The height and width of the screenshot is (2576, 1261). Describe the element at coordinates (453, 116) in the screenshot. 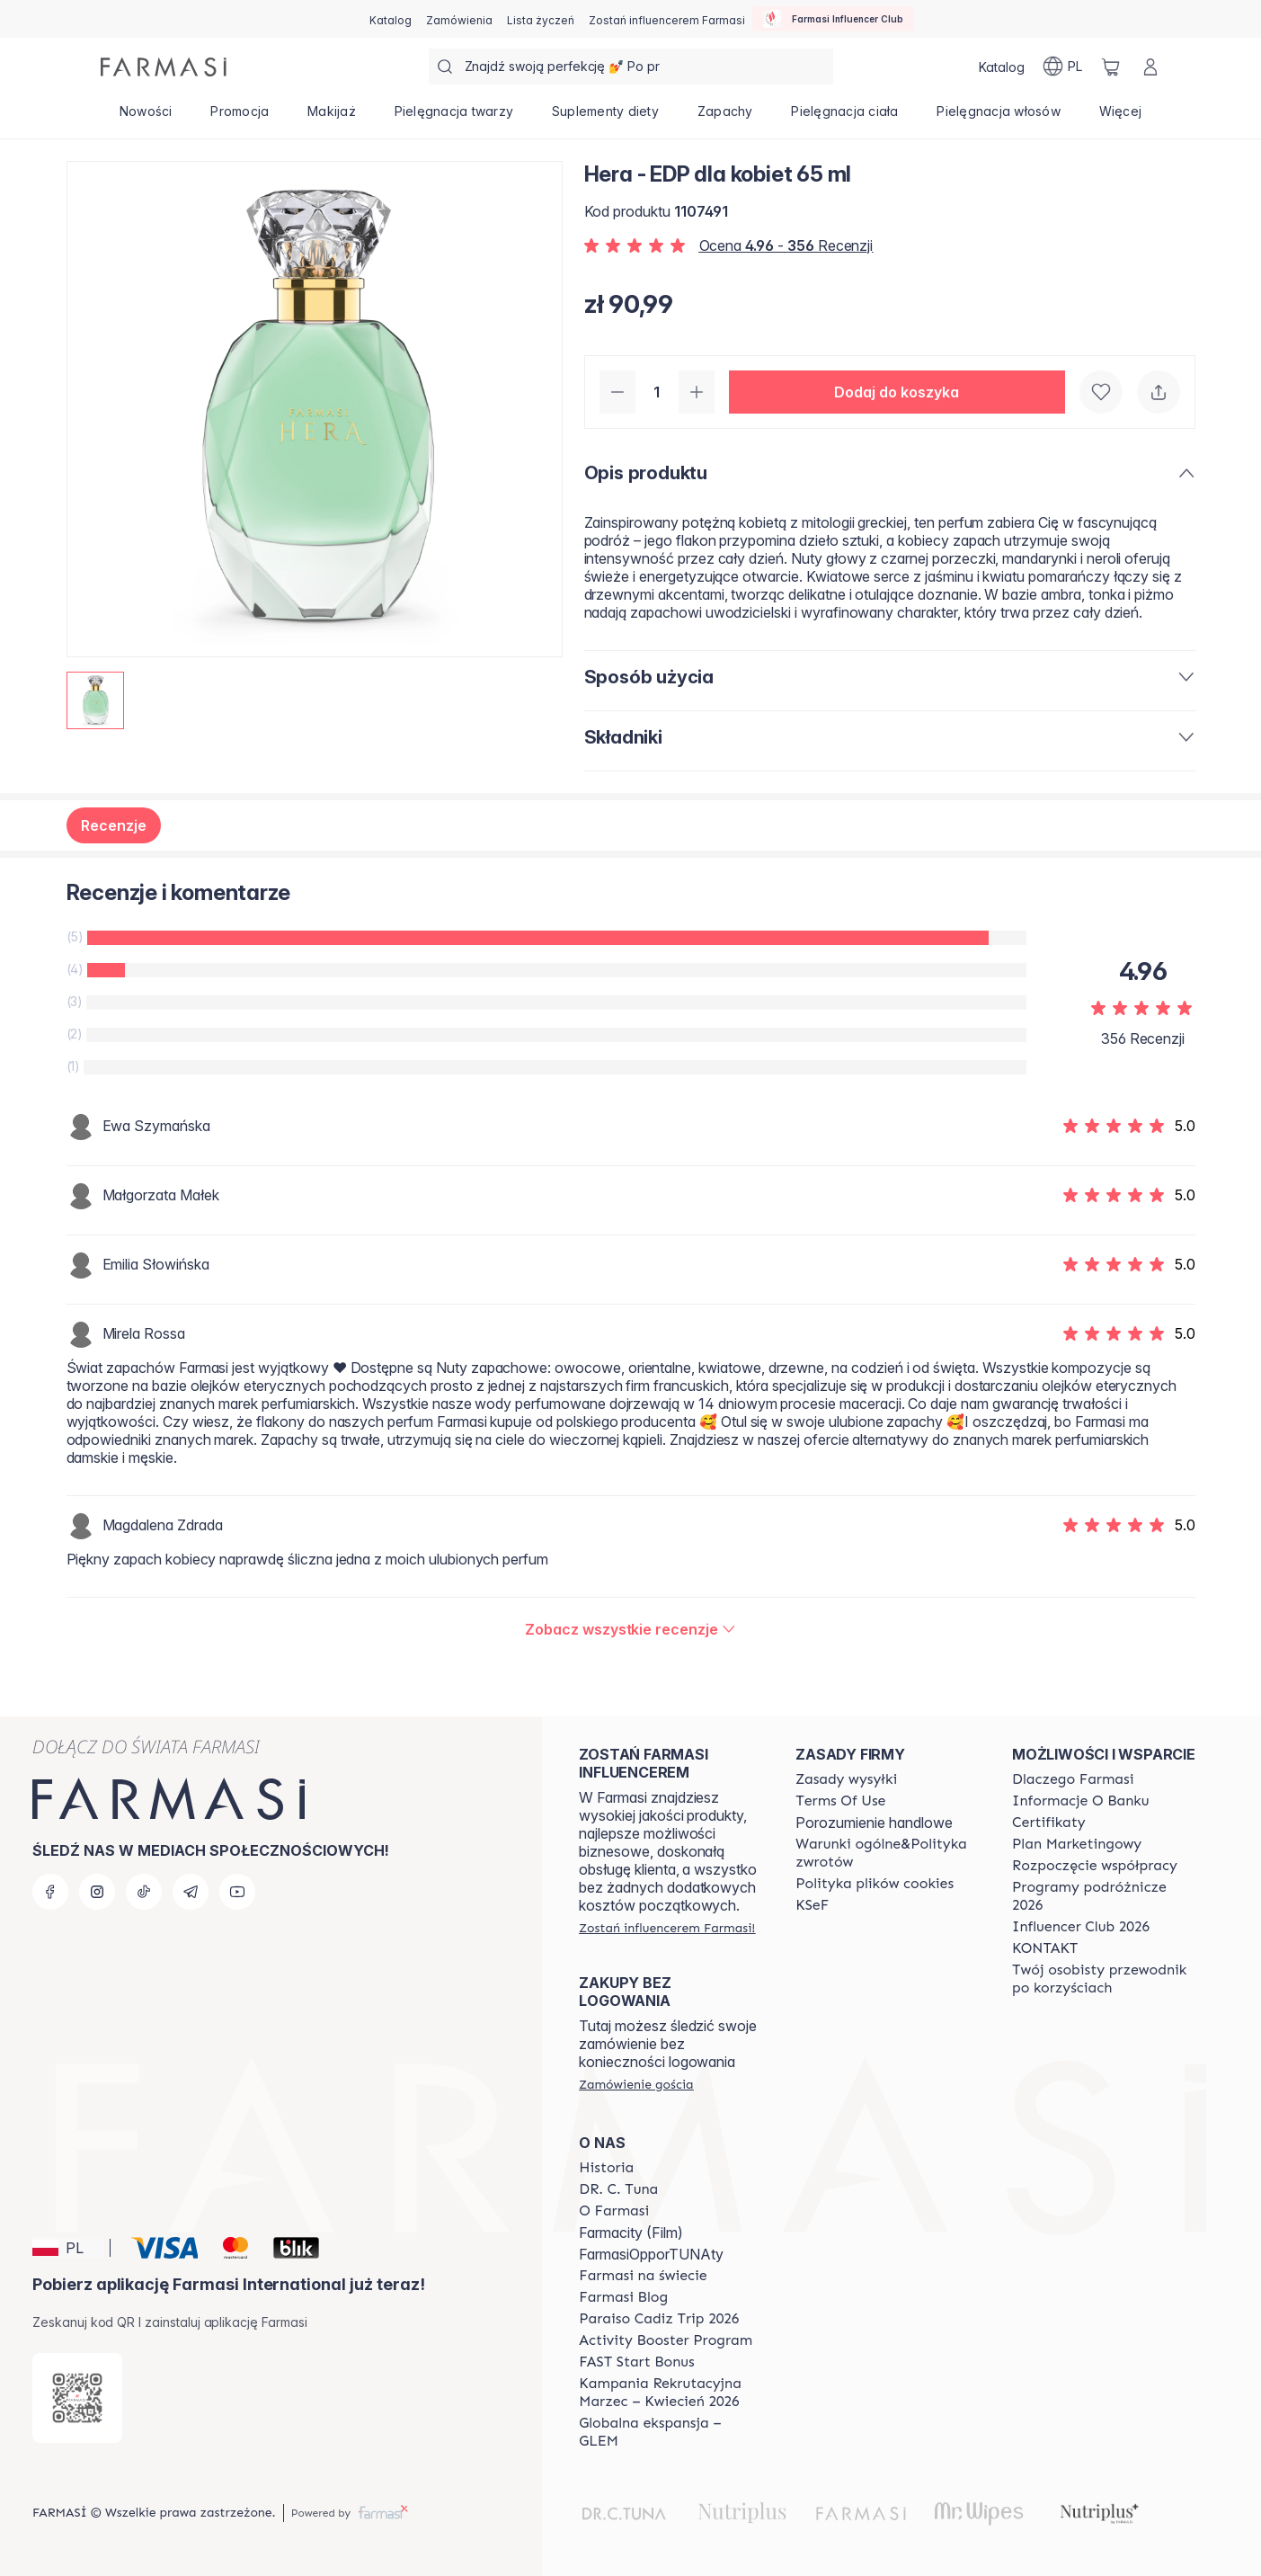

I see `[/farmasi/product-list/pielęgnacja-twarzy]` at that location.